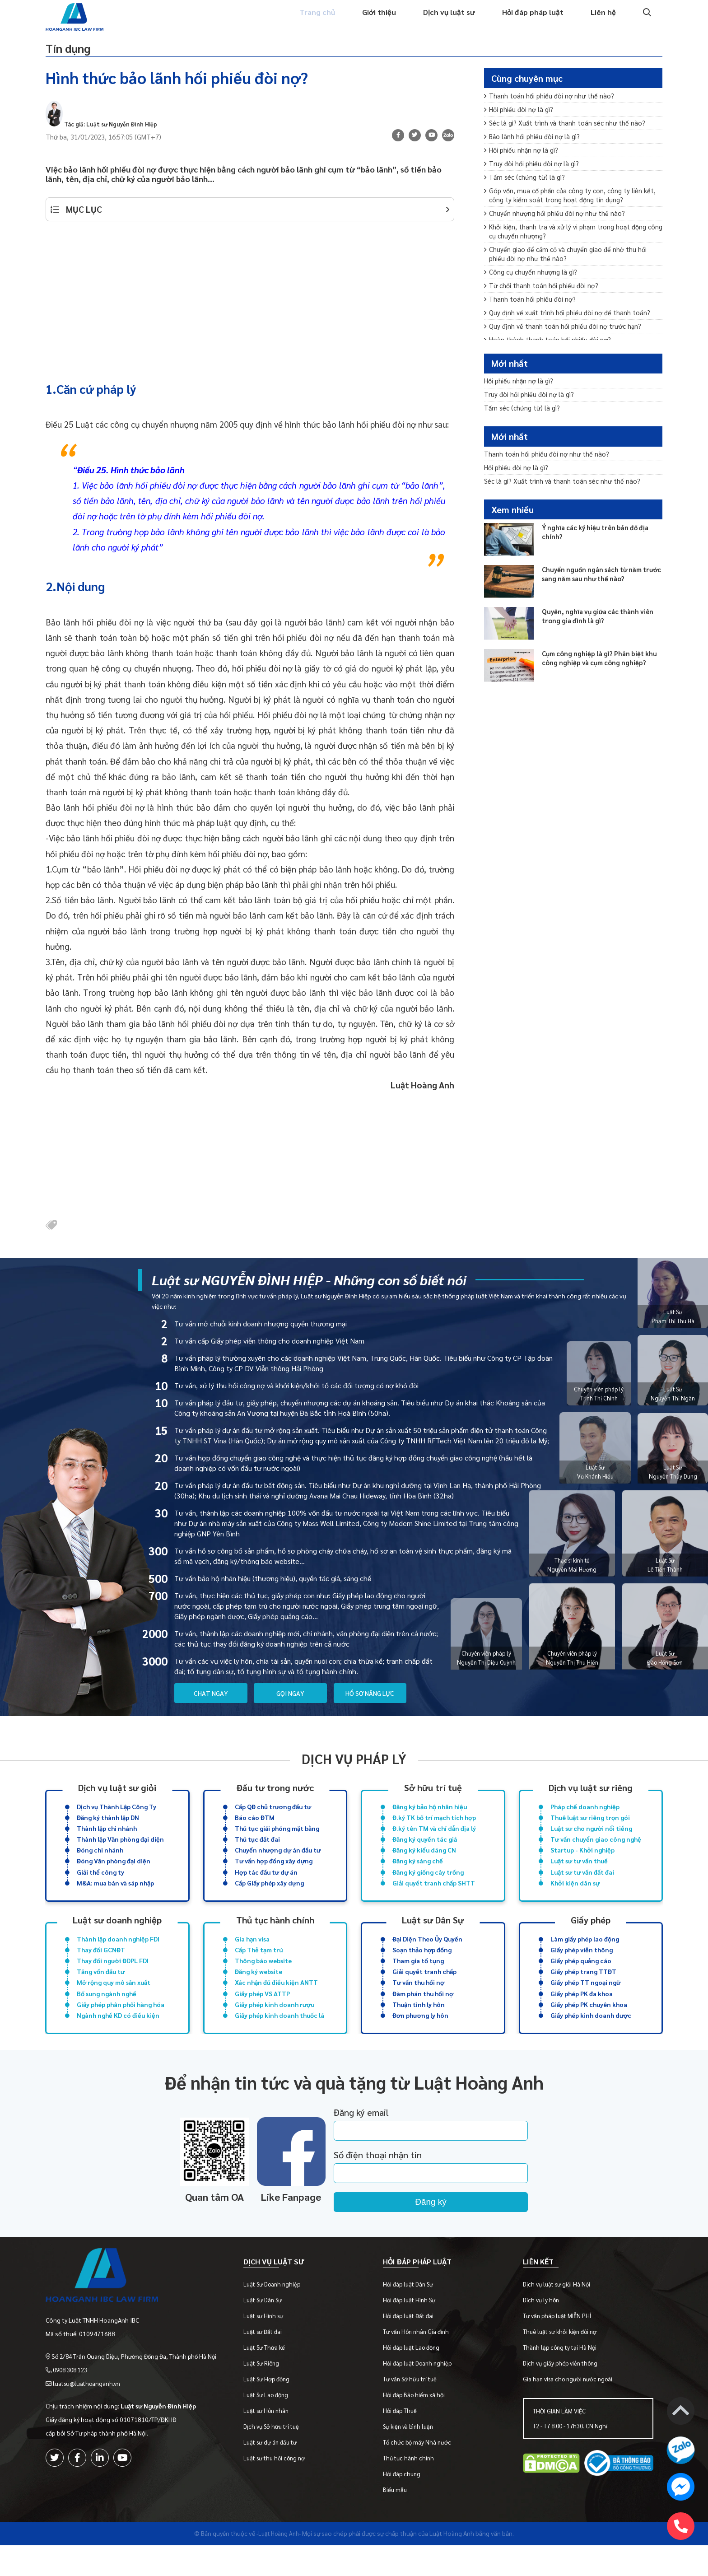  Describe the element at coordinates (120, 2025) in the screenshot. I see `Giấy phép phân phối hàng hóa` at that location.